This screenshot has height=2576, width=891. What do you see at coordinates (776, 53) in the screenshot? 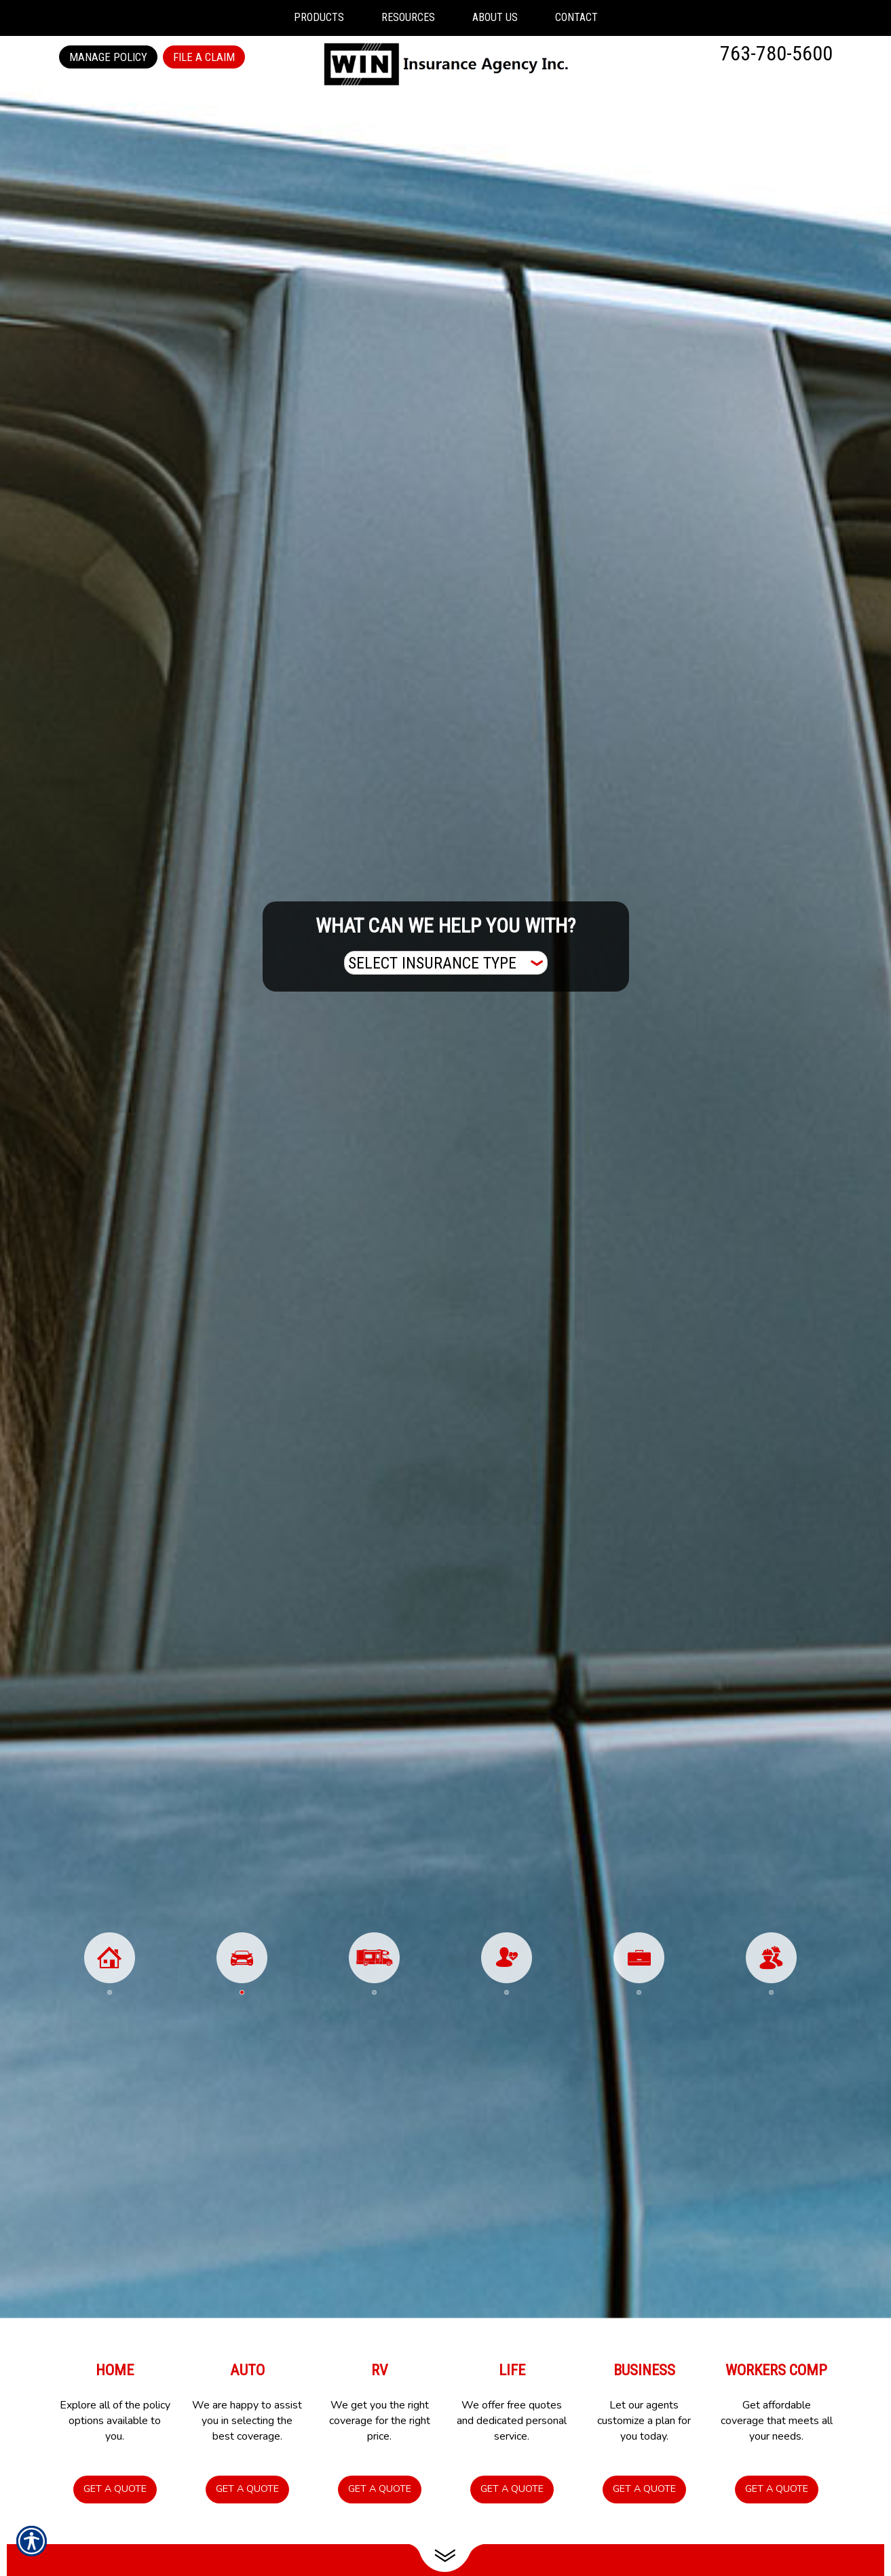
I see `763-780-5600` at bounding box center [776, 53].